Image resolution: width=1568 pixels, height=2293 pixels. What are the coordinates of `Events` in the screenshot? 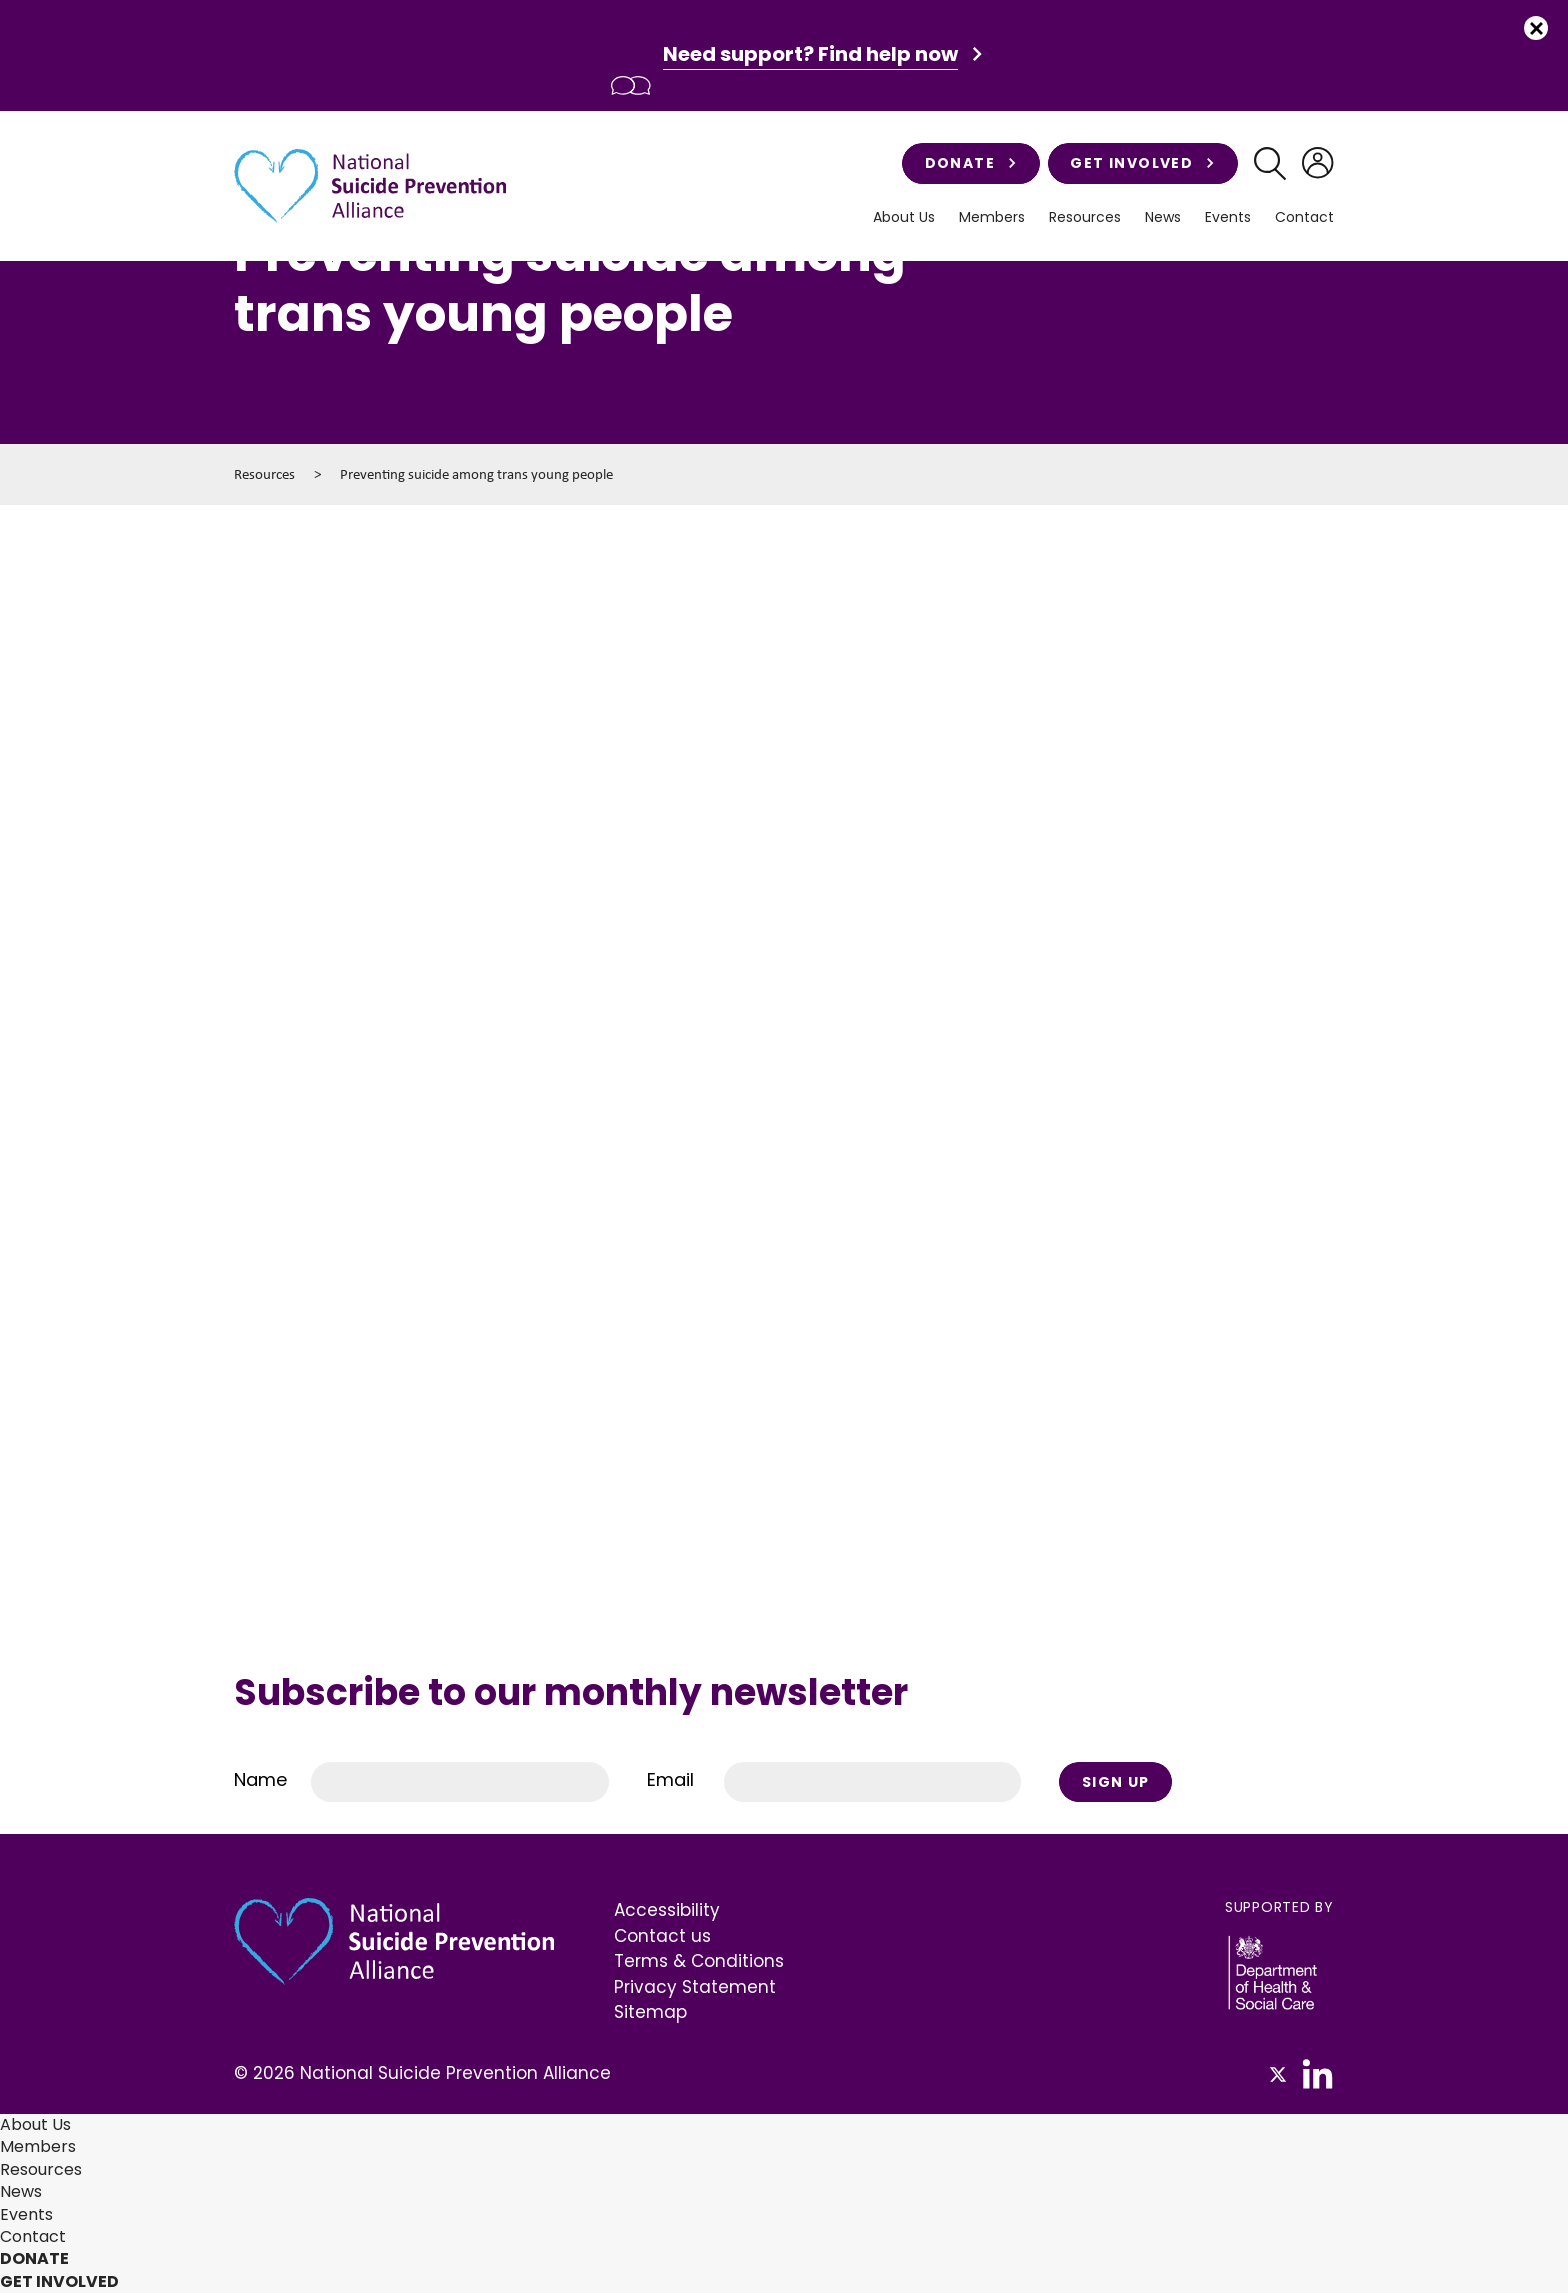 It's located at (1228, 217).